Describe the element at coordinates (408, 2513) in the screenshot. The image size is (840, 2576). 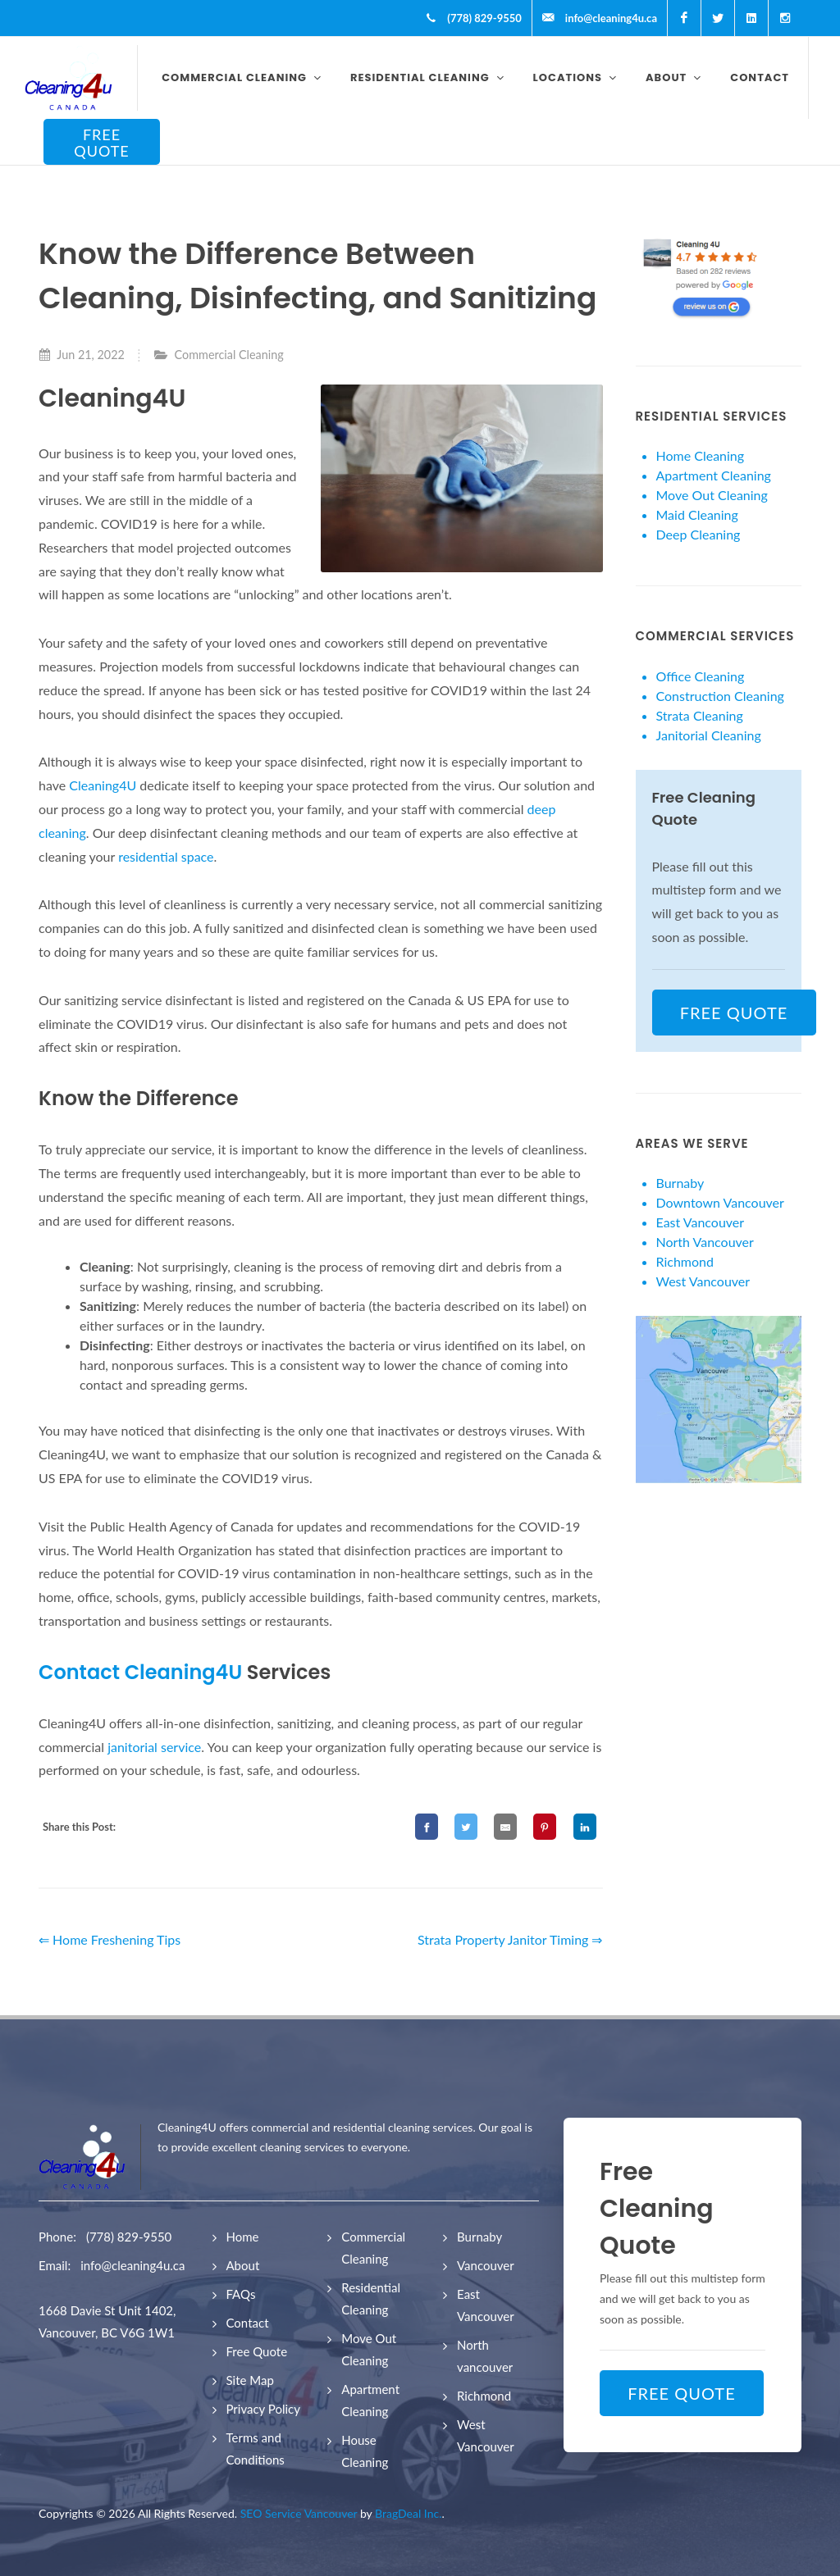
I see `BragDeal Inc.` at that location.